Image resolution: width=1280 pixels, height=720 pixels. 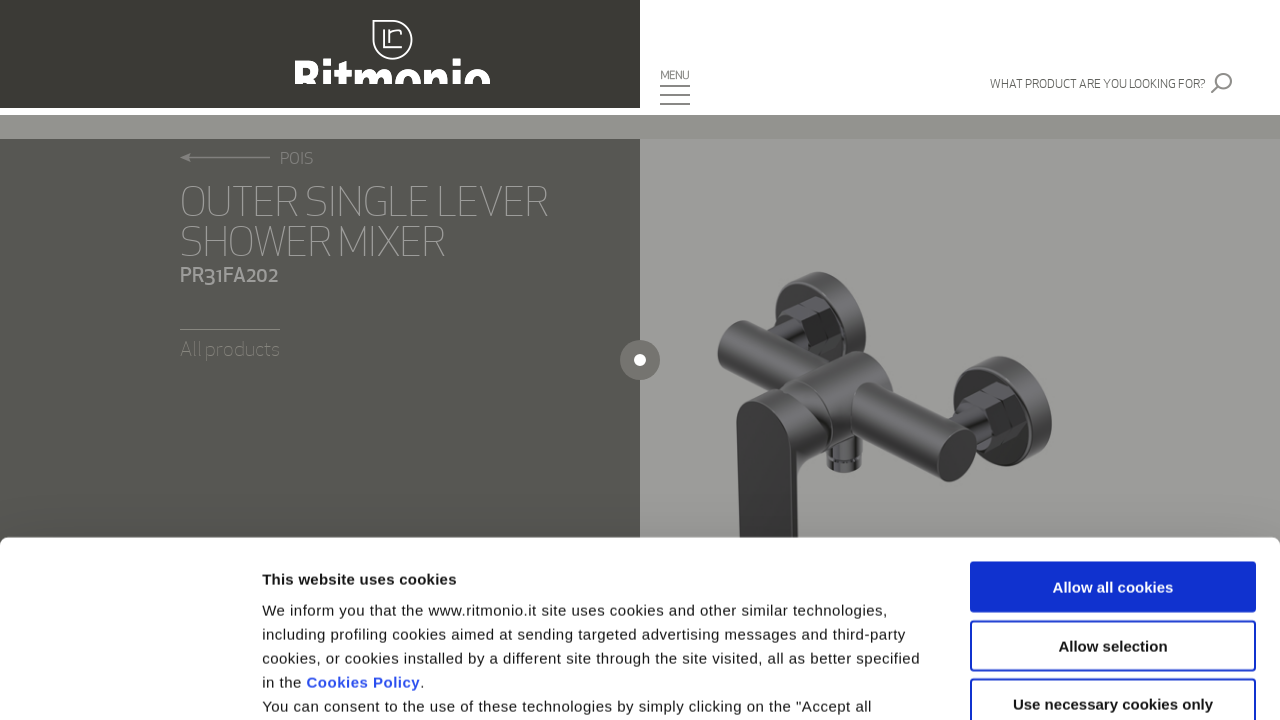 I want to click on Use necessary cookies only, so click(x=1113, y=528).